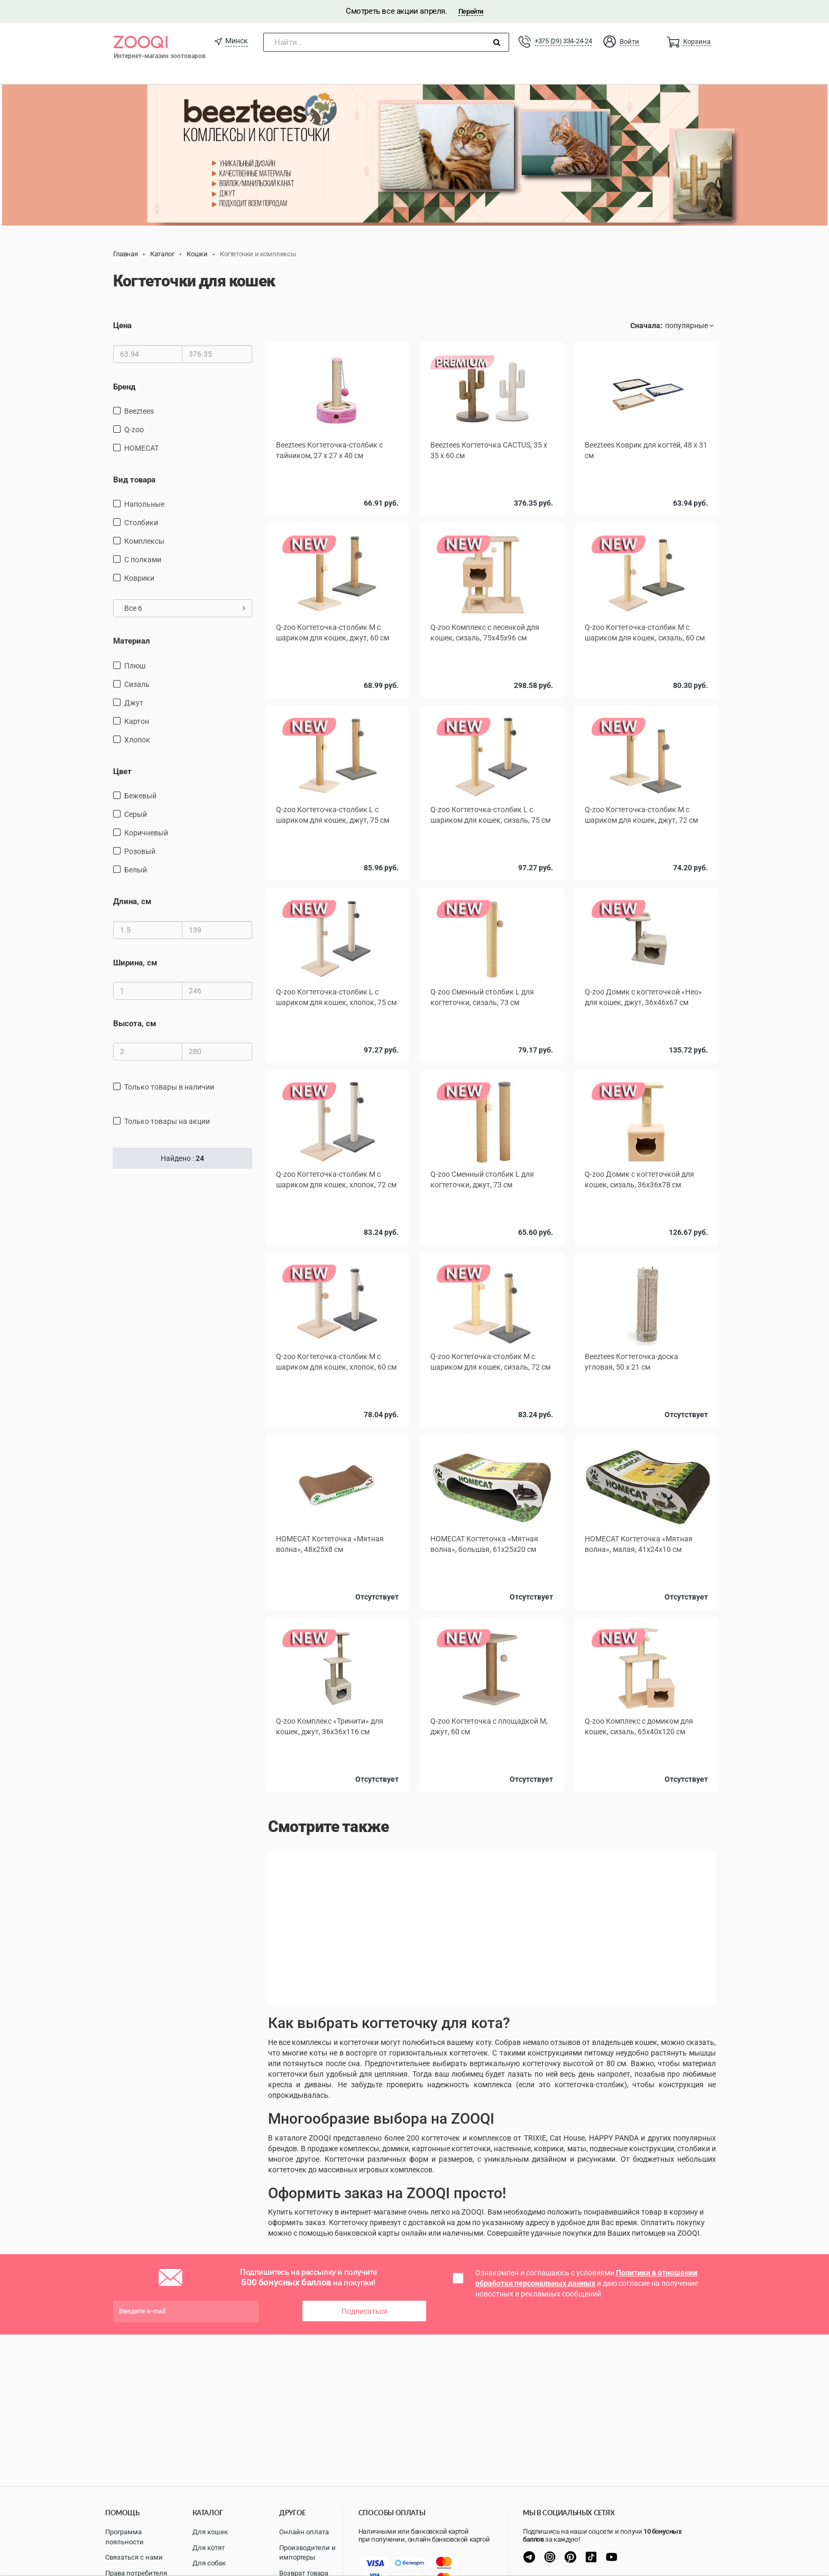 This screenshot has height=2576, width=829. Describe the element at coordinates (136, 721) in the screenshot. I see `картон` at that location.